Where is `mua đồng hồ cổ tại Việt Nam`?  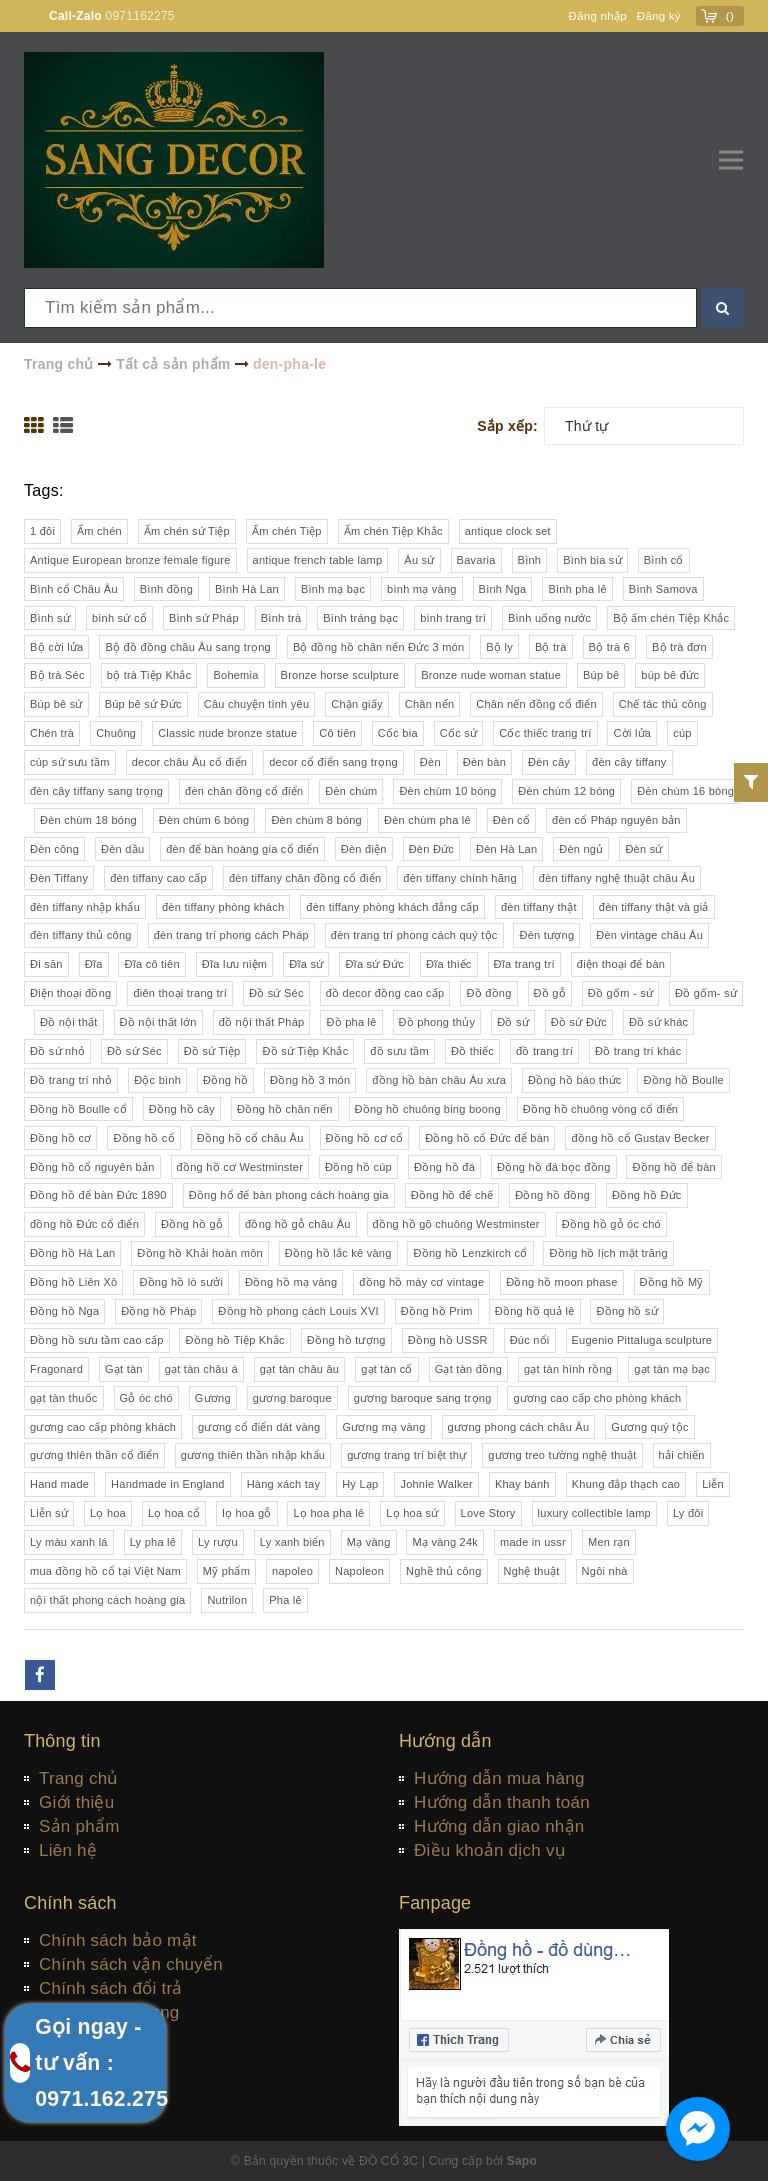
mua đồng hồ cổ tại Việt Nam is located at coordinates (105, 1571).